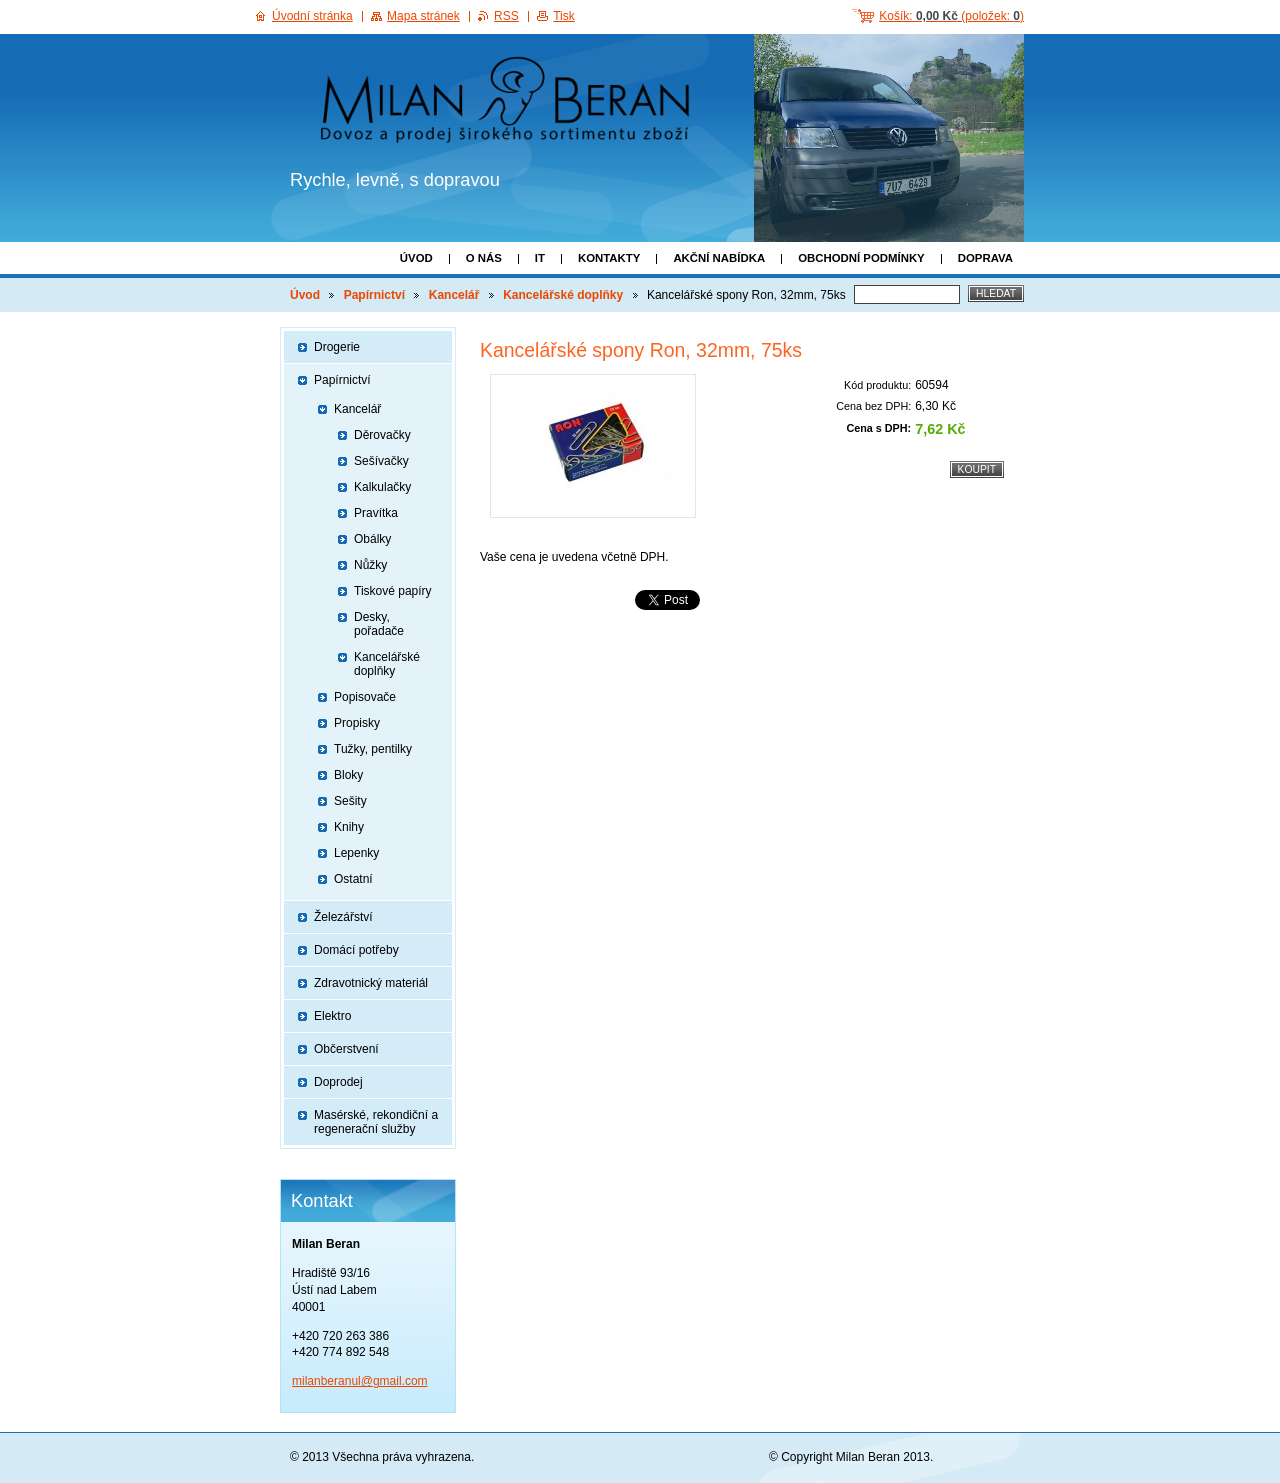 This screenshot has width=1280, height=1483. I want to click on Doprava, so click(985, 258).